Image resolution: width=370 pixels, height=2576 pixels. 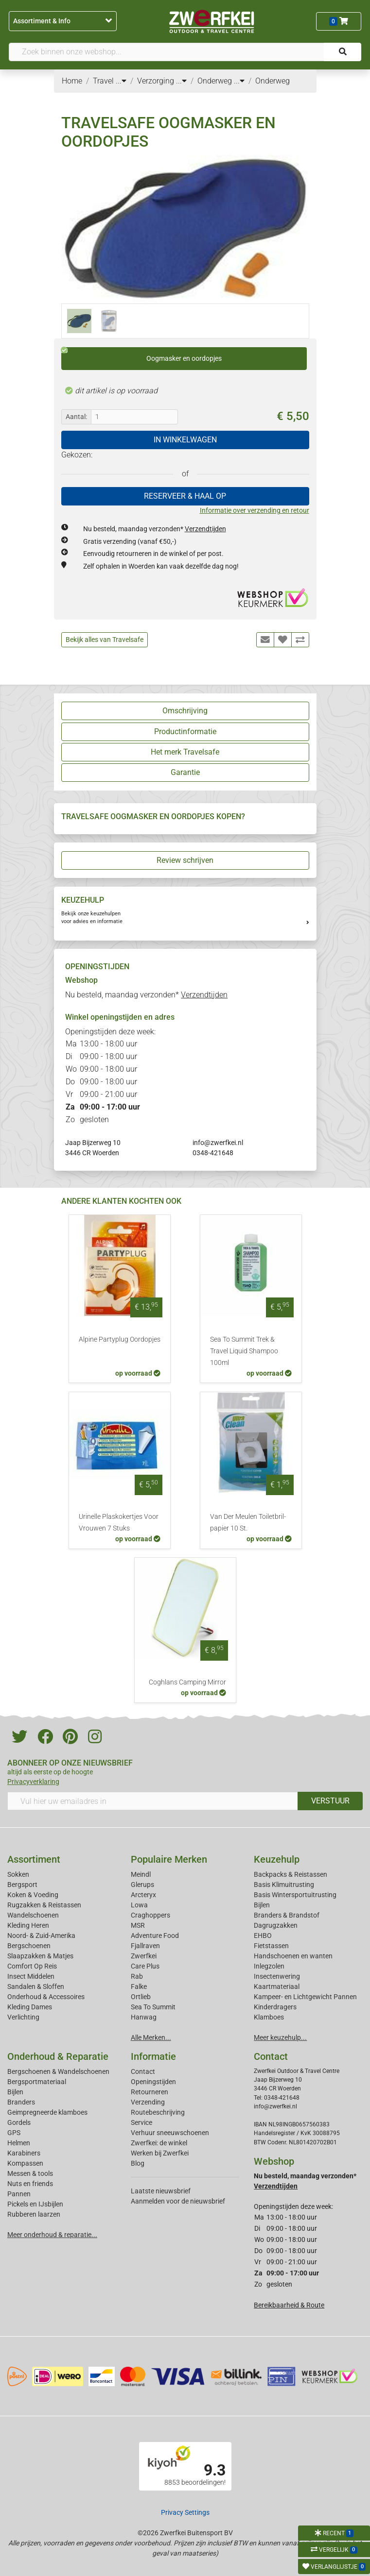 I want to click on Bergschoenen & Wandelschoenen, so click(x=58, y=2071).